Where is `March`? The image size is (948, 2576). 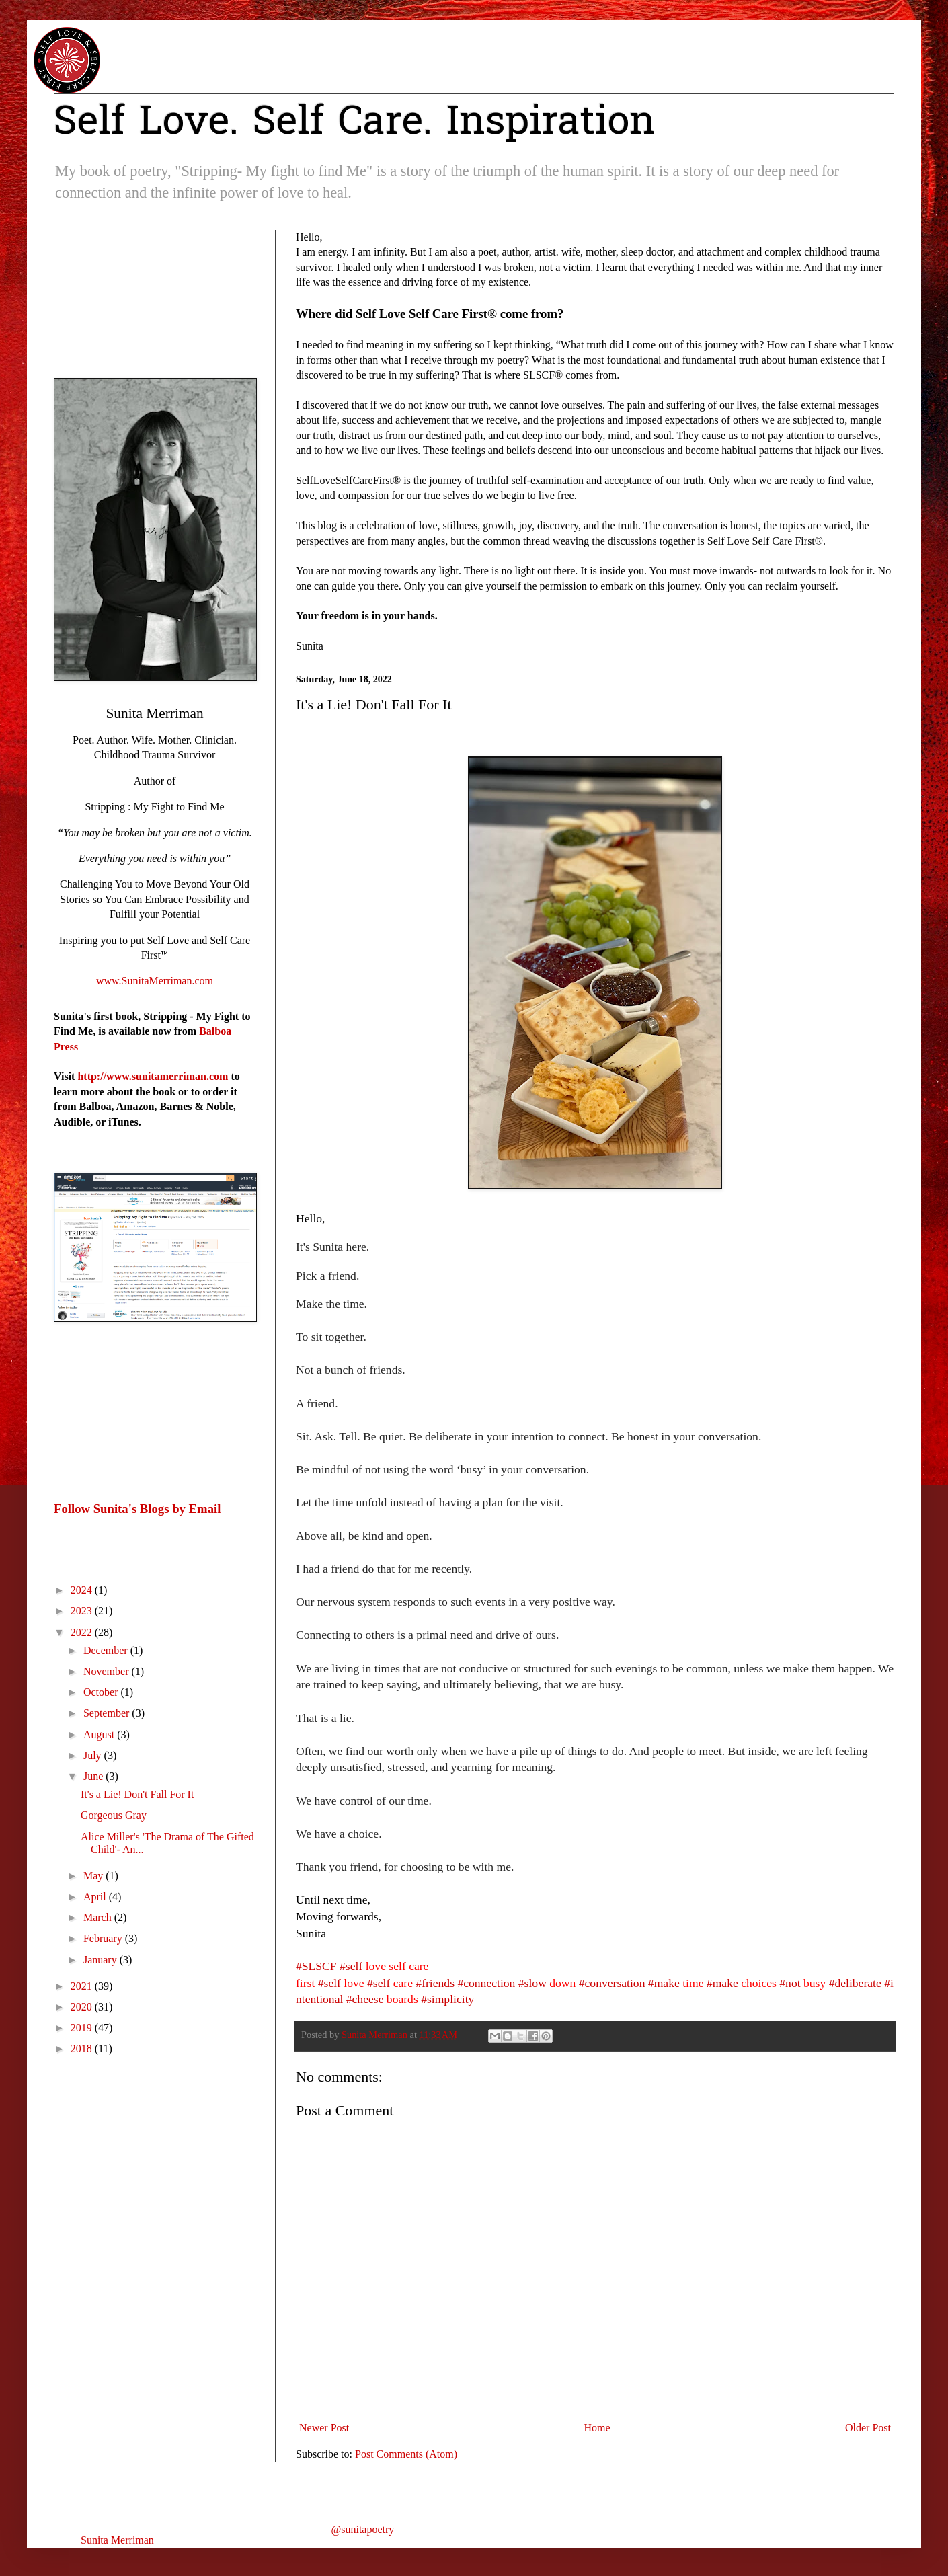
March is located at coordinates (98, 1917).